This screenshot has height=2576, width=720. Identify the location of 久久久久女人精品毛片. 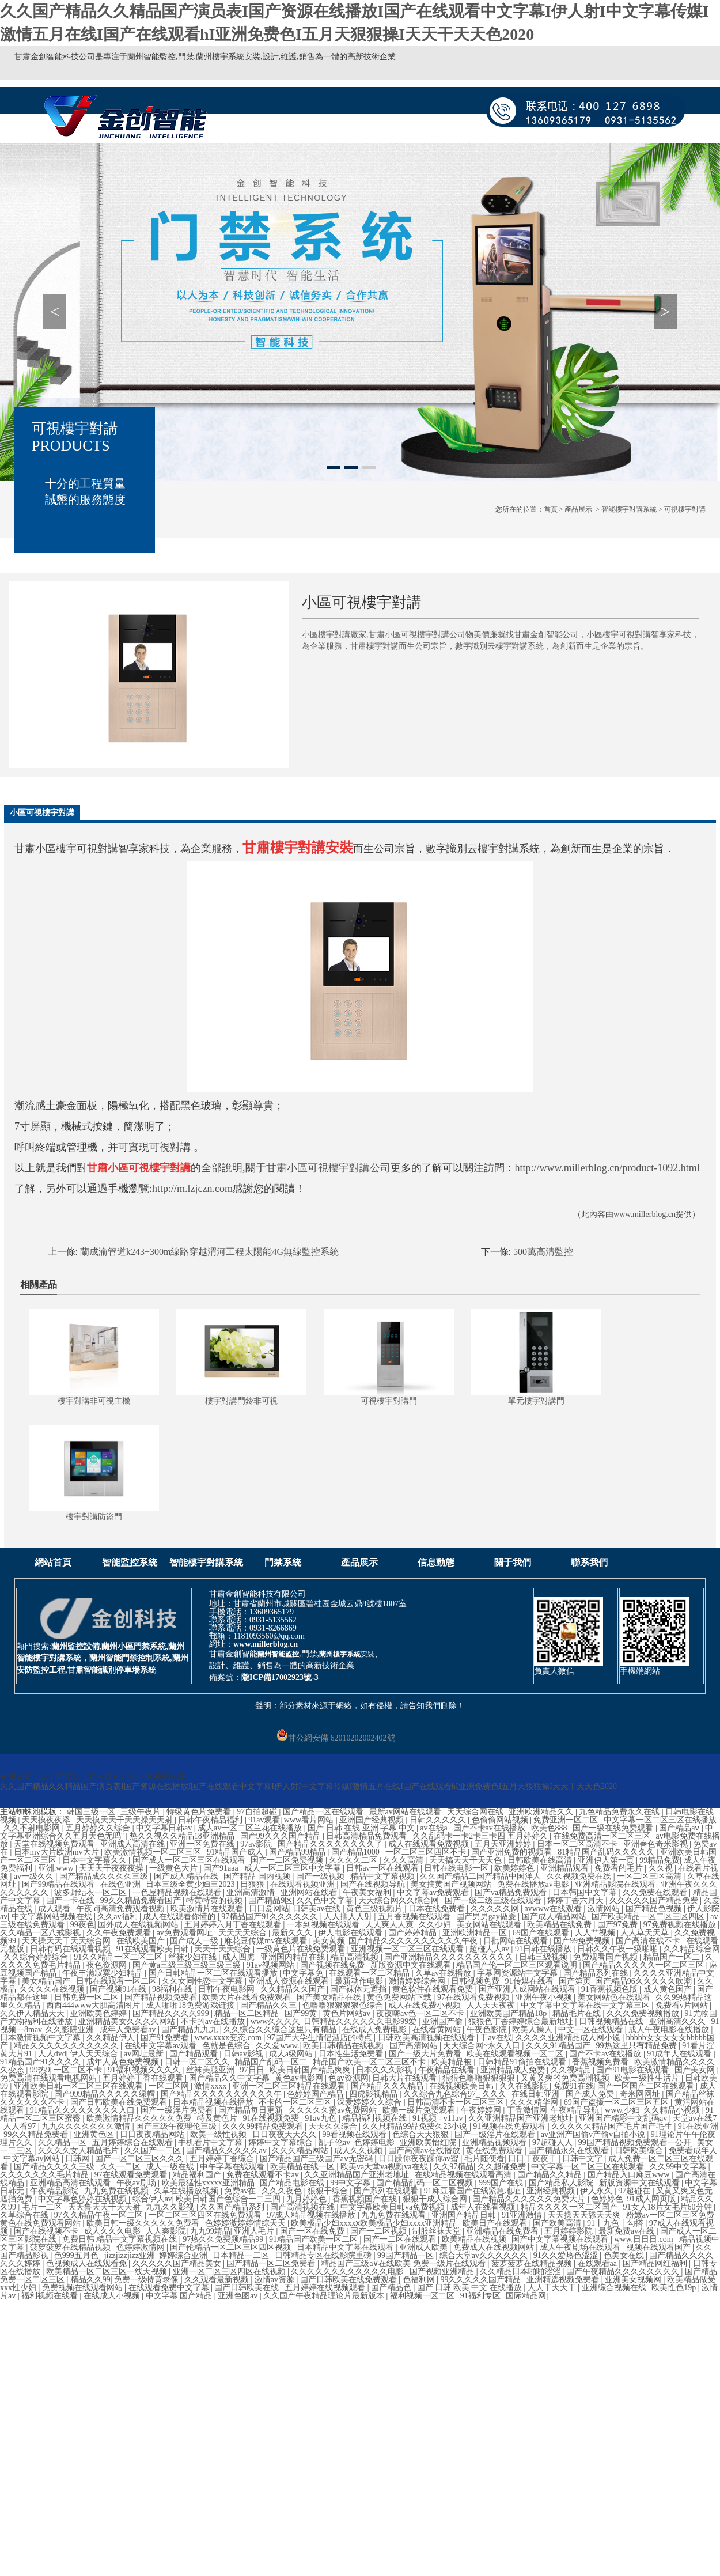
(79, 2150).